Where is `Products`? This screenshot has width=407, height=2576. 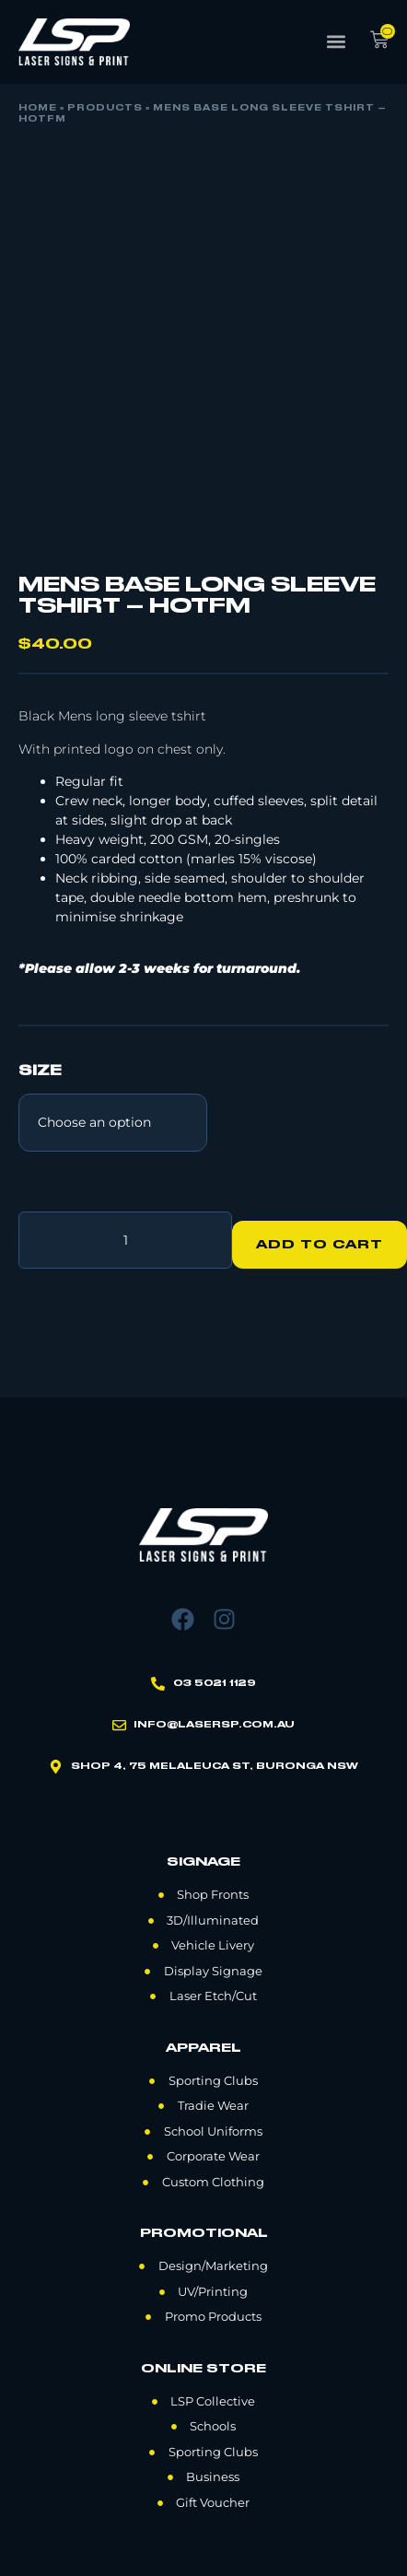 Products is located at coordinates (105, 108).